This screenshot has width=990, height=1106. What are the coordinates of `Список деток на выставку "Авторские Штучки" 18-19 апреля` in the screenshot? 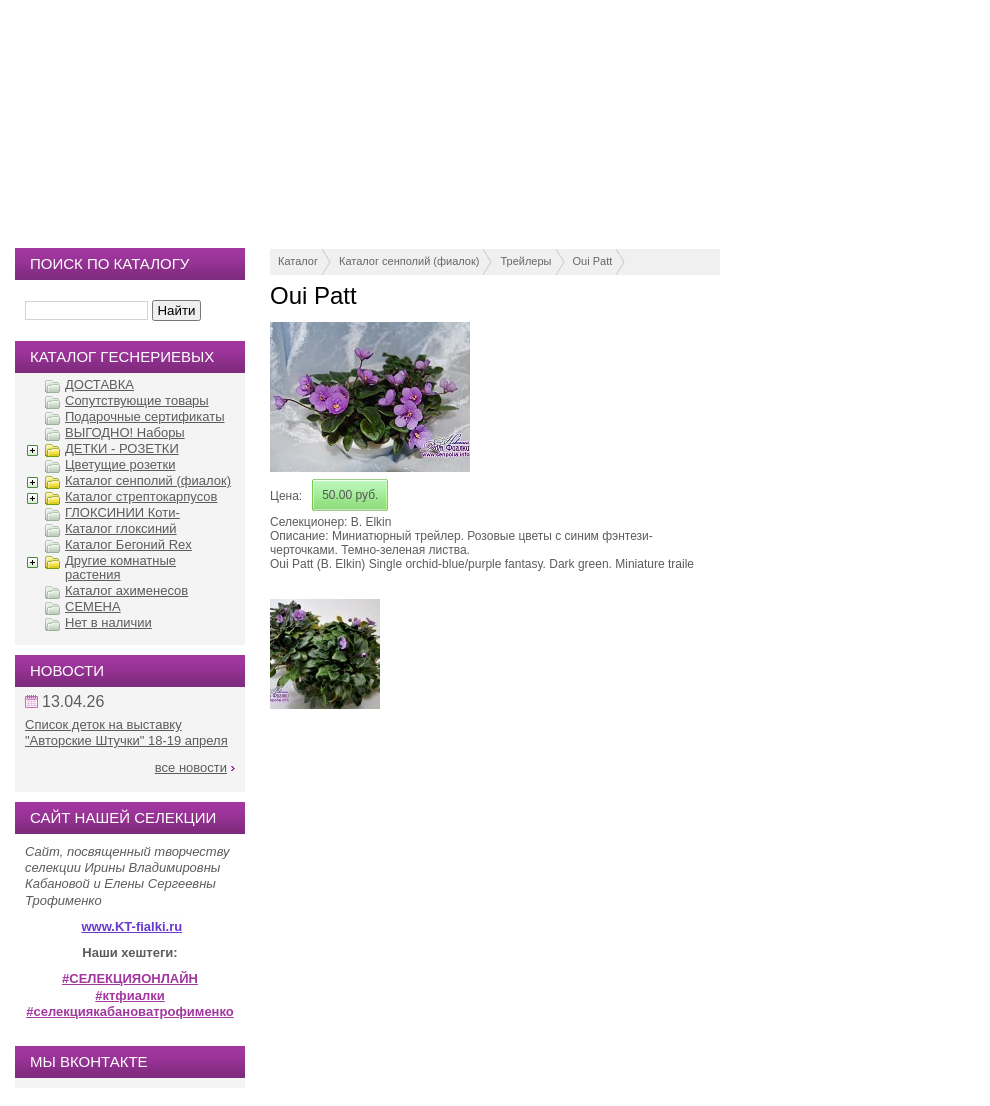 It's located at (126, 732).